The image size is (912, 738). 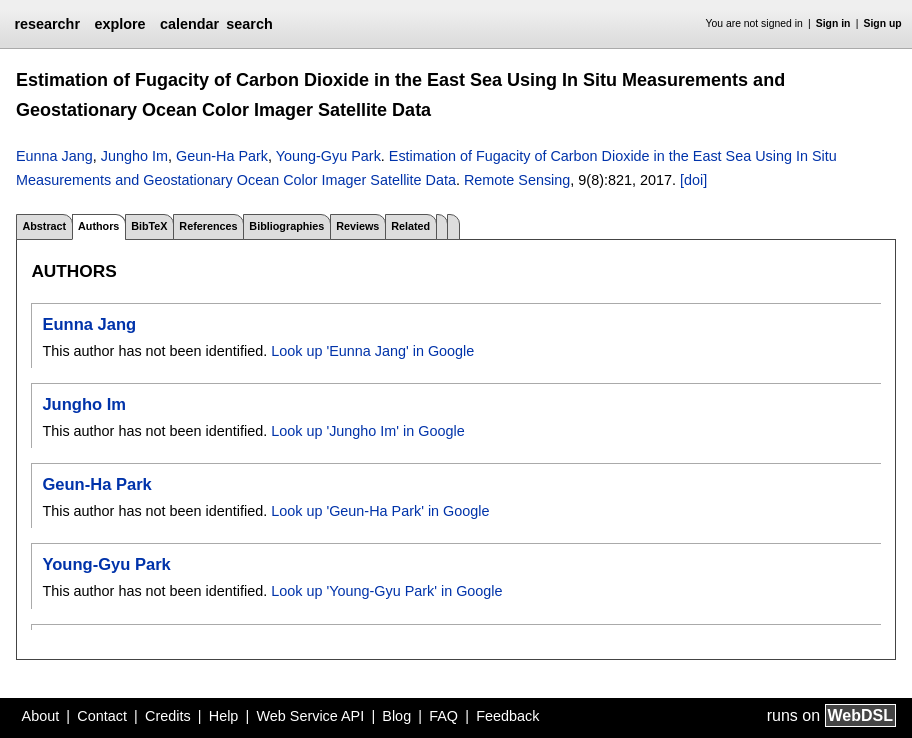 What do you see at coordinates (134, 156) in the screenshot?
I see `Jungho Im` at bounding box center [134, 156].